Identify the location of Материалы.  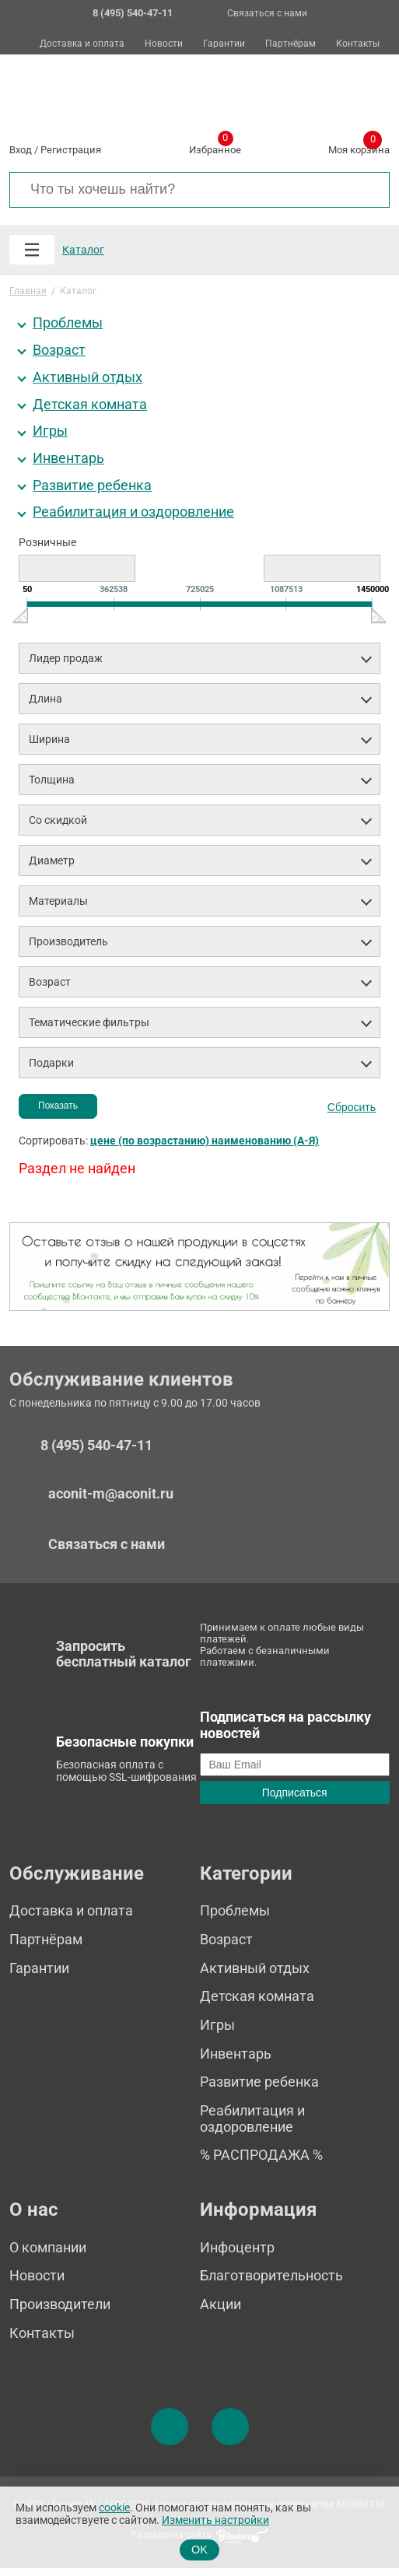
(58, 901).